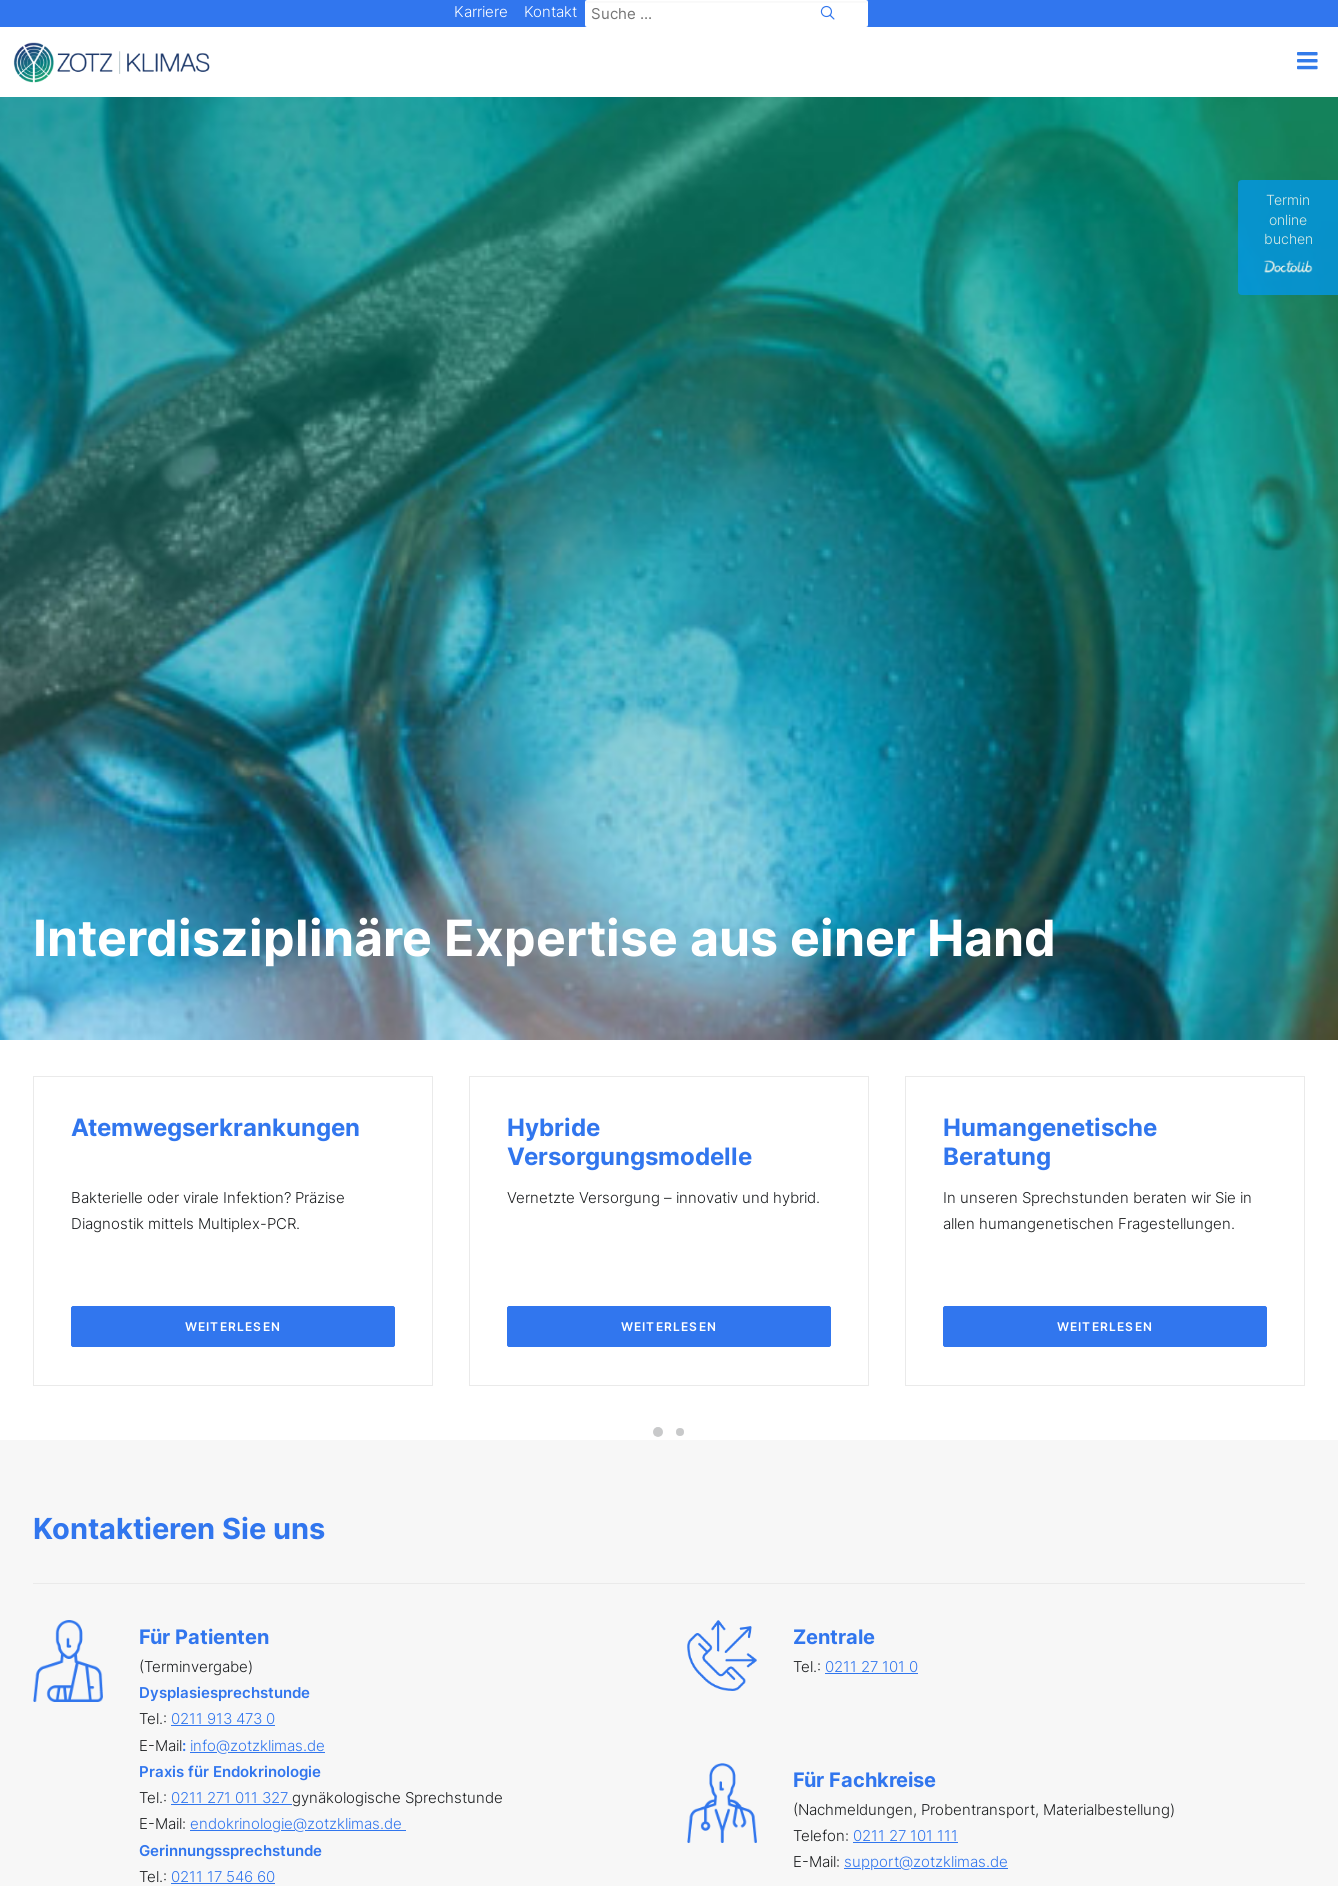 This screenshot has width=1338, height=1886. Describe the element at coordinates (378, 1836) in the screenshot. I see `AGB` at that location.